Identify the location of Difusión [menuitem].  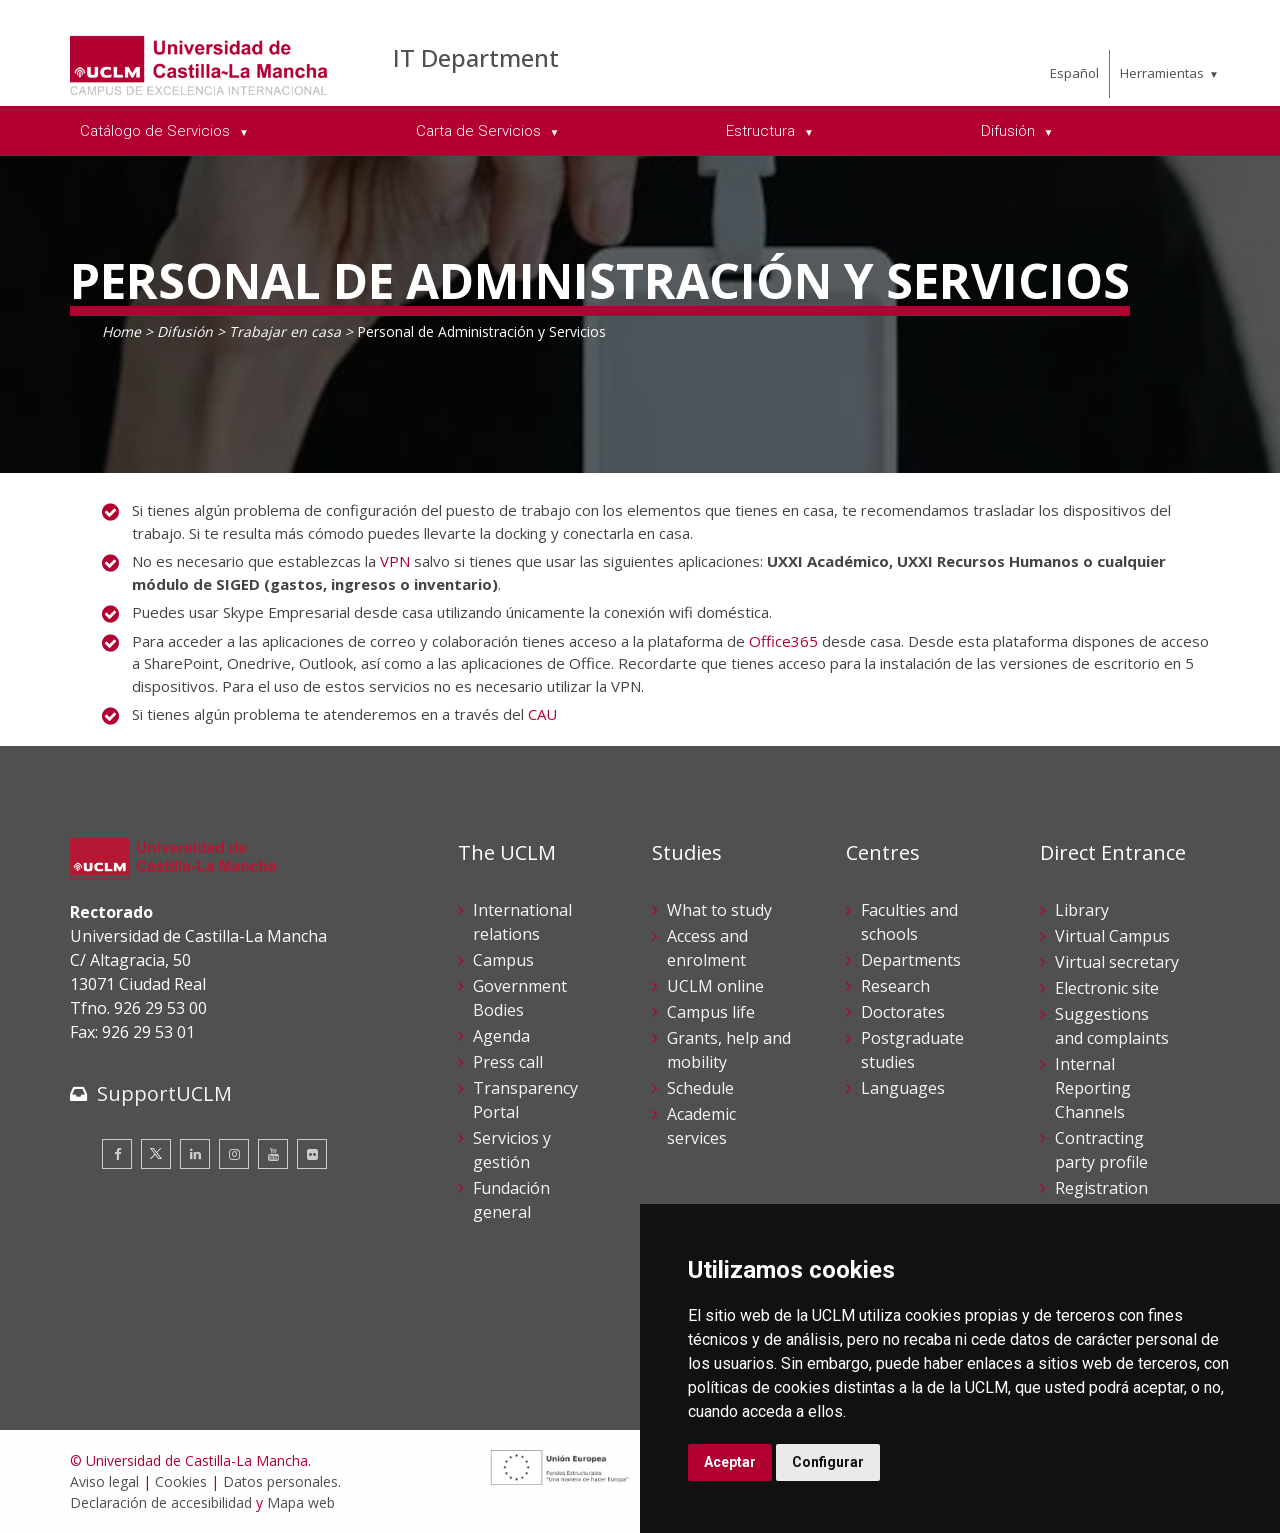
(1010, 131).